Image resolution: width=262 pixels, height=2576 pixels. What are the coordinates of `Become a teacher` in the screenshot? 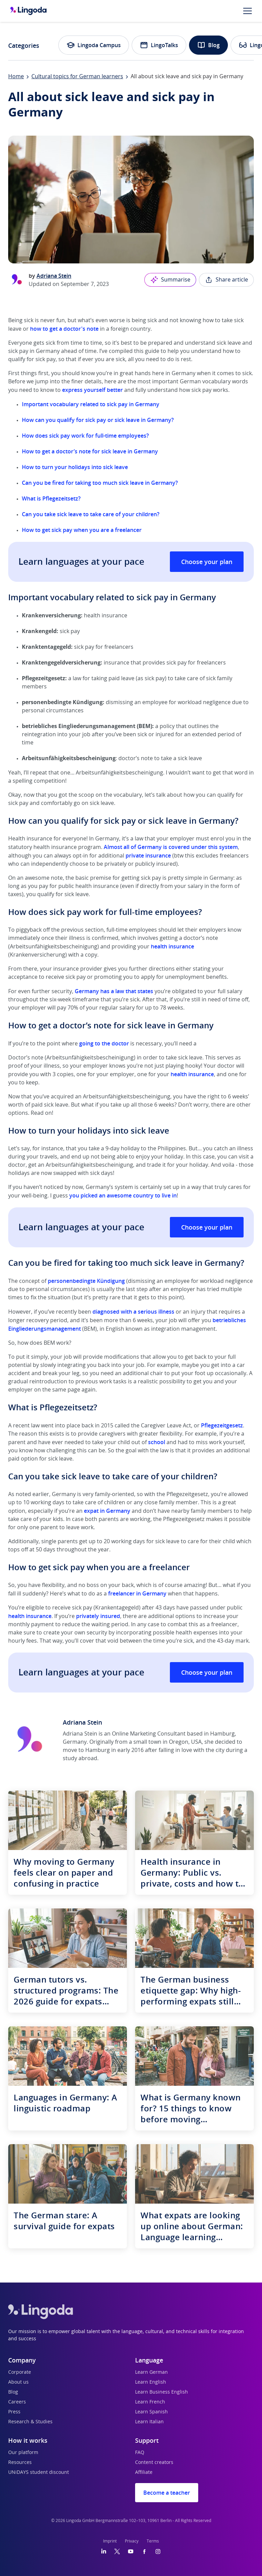 It's located at (166, 2492).